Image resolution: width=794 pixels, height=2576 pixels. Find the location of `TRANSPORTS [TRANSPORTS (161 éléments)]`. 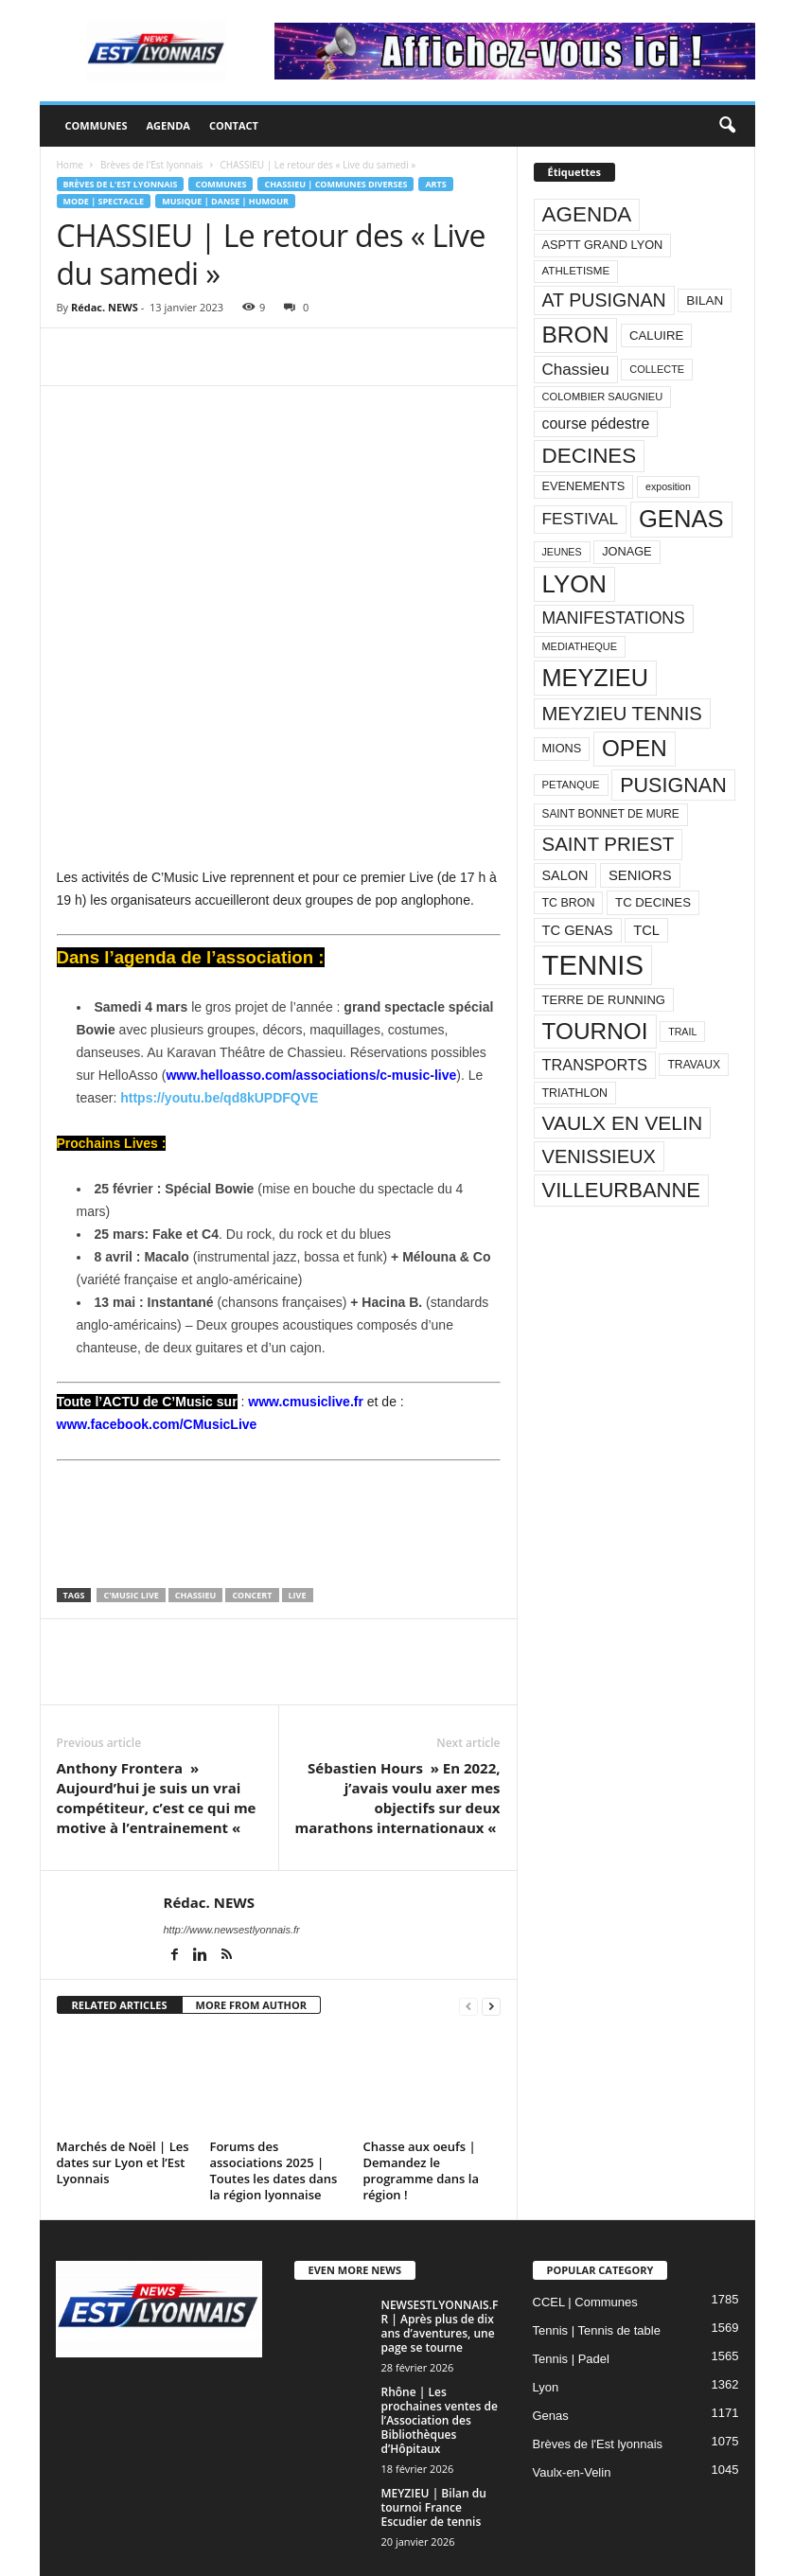

TRANSPORTS [TRANSPORTS (161 éléments)] is located at coordinates (594, 1064).